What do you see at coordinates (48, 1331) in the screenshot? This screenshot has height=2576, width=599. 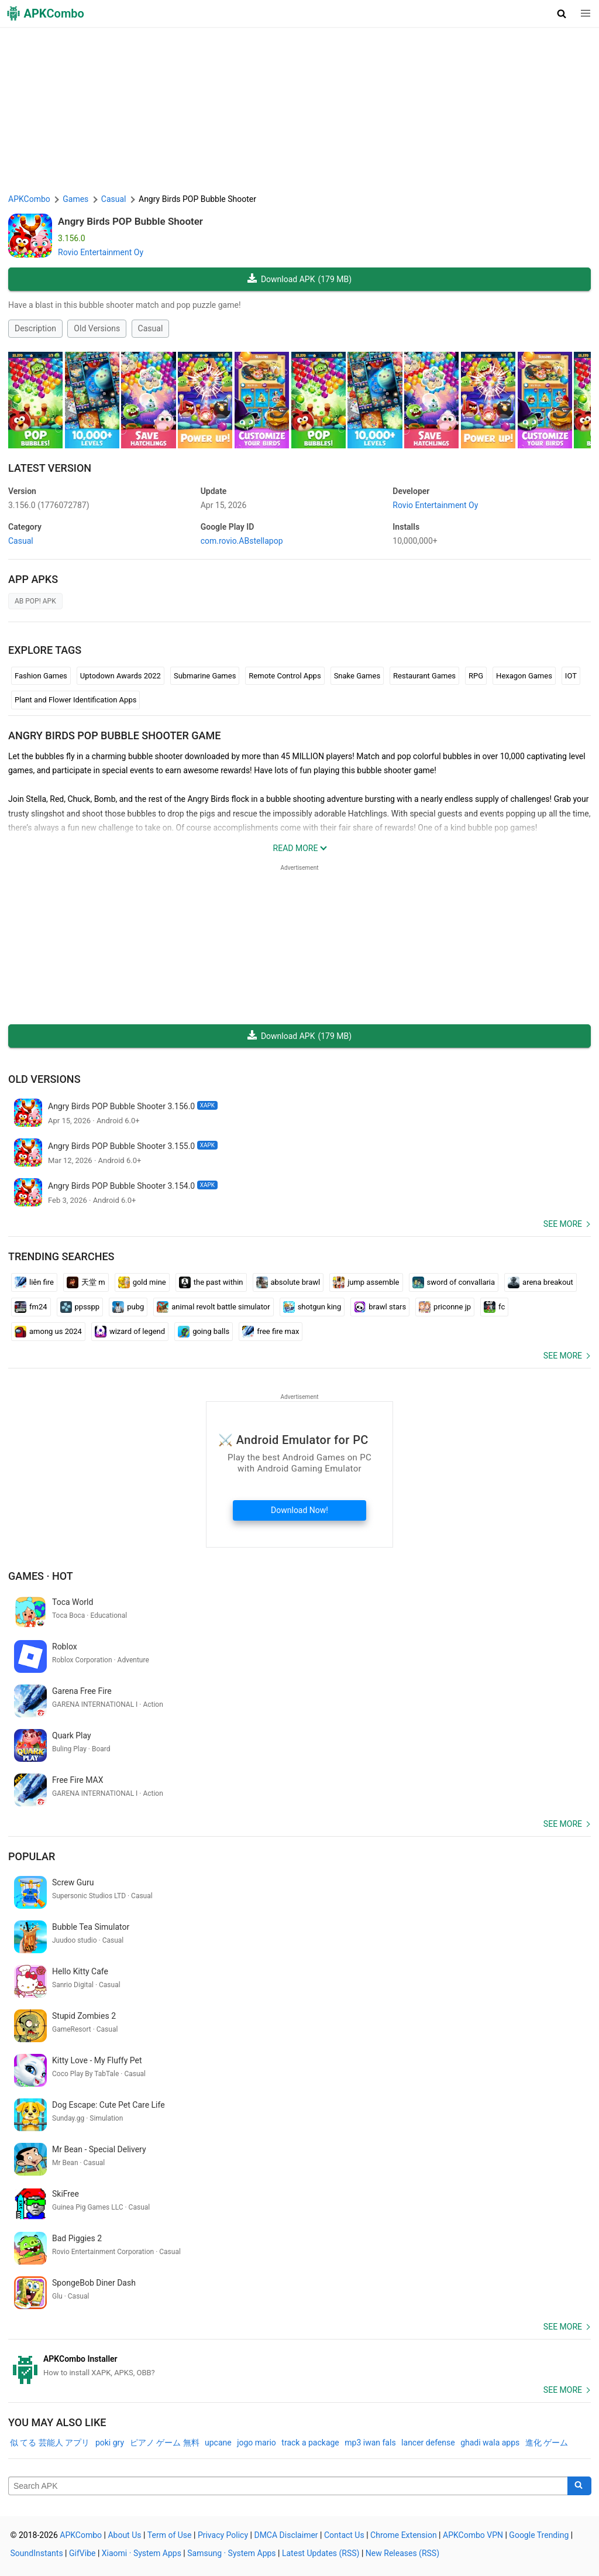 I see `among us 2024` at bounding box center [48, 1331].